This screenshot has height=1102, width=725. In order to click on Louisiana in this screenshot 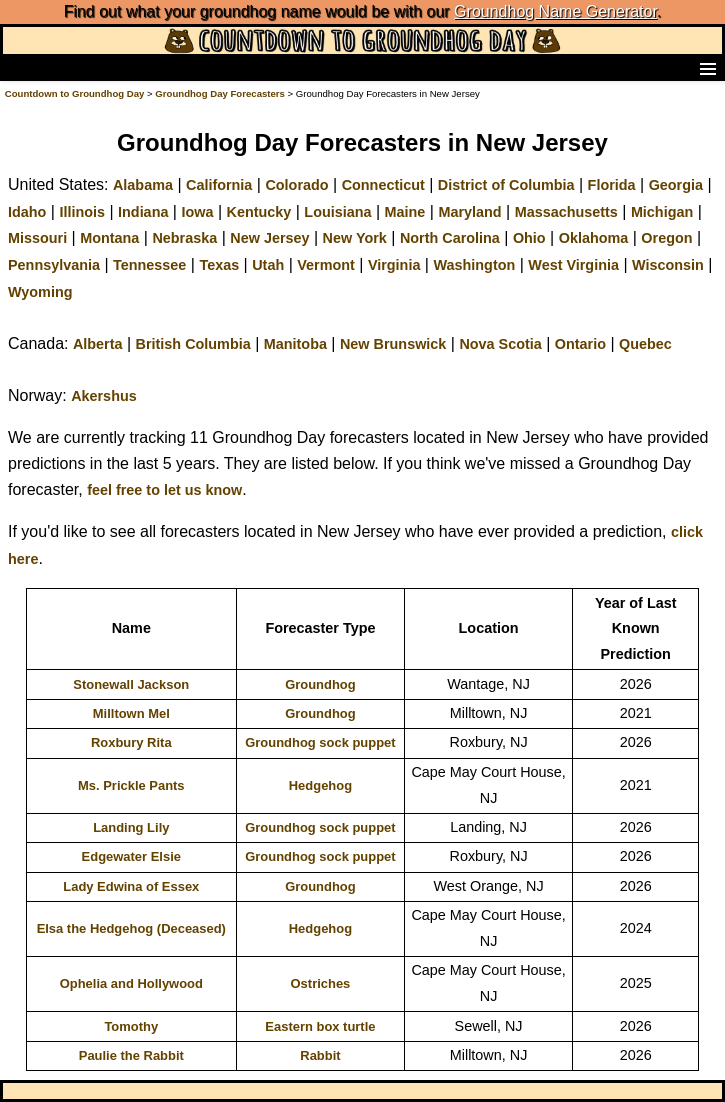, I will do `click(337, 212)`.